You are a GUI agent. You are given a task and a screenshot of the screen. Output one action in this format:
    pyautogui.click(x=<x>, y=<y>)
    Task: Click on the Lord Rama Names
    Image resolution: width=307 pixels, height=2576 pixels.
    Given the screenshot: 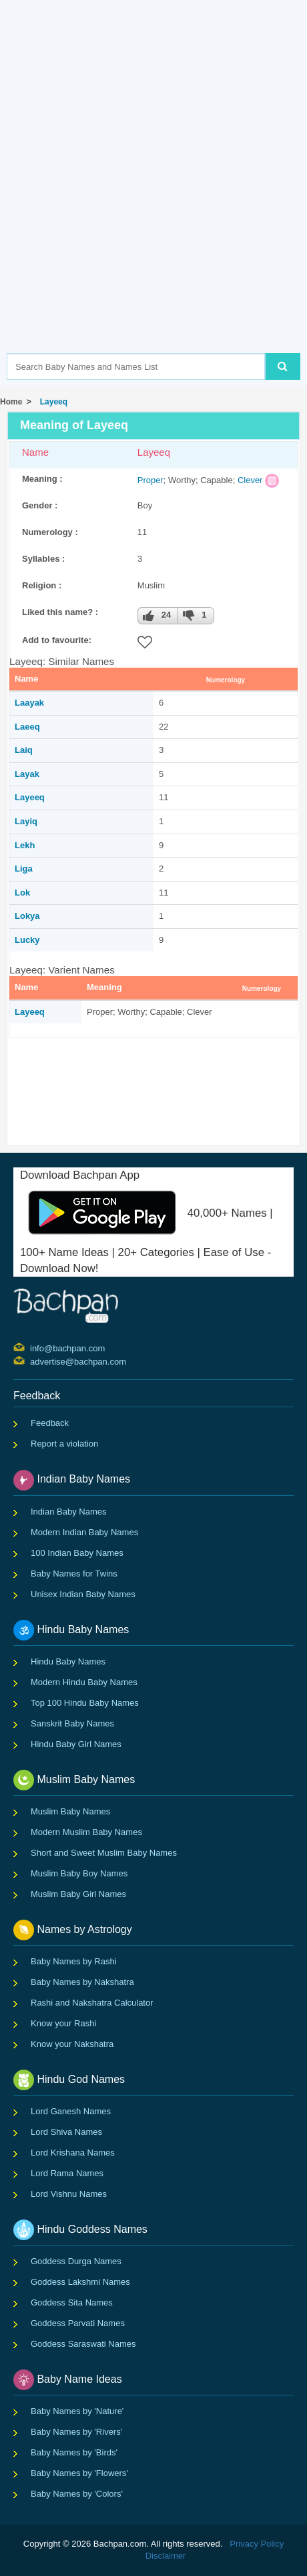 What is the action you would take?
    pyautogui.click(x=67, y=2173)
    